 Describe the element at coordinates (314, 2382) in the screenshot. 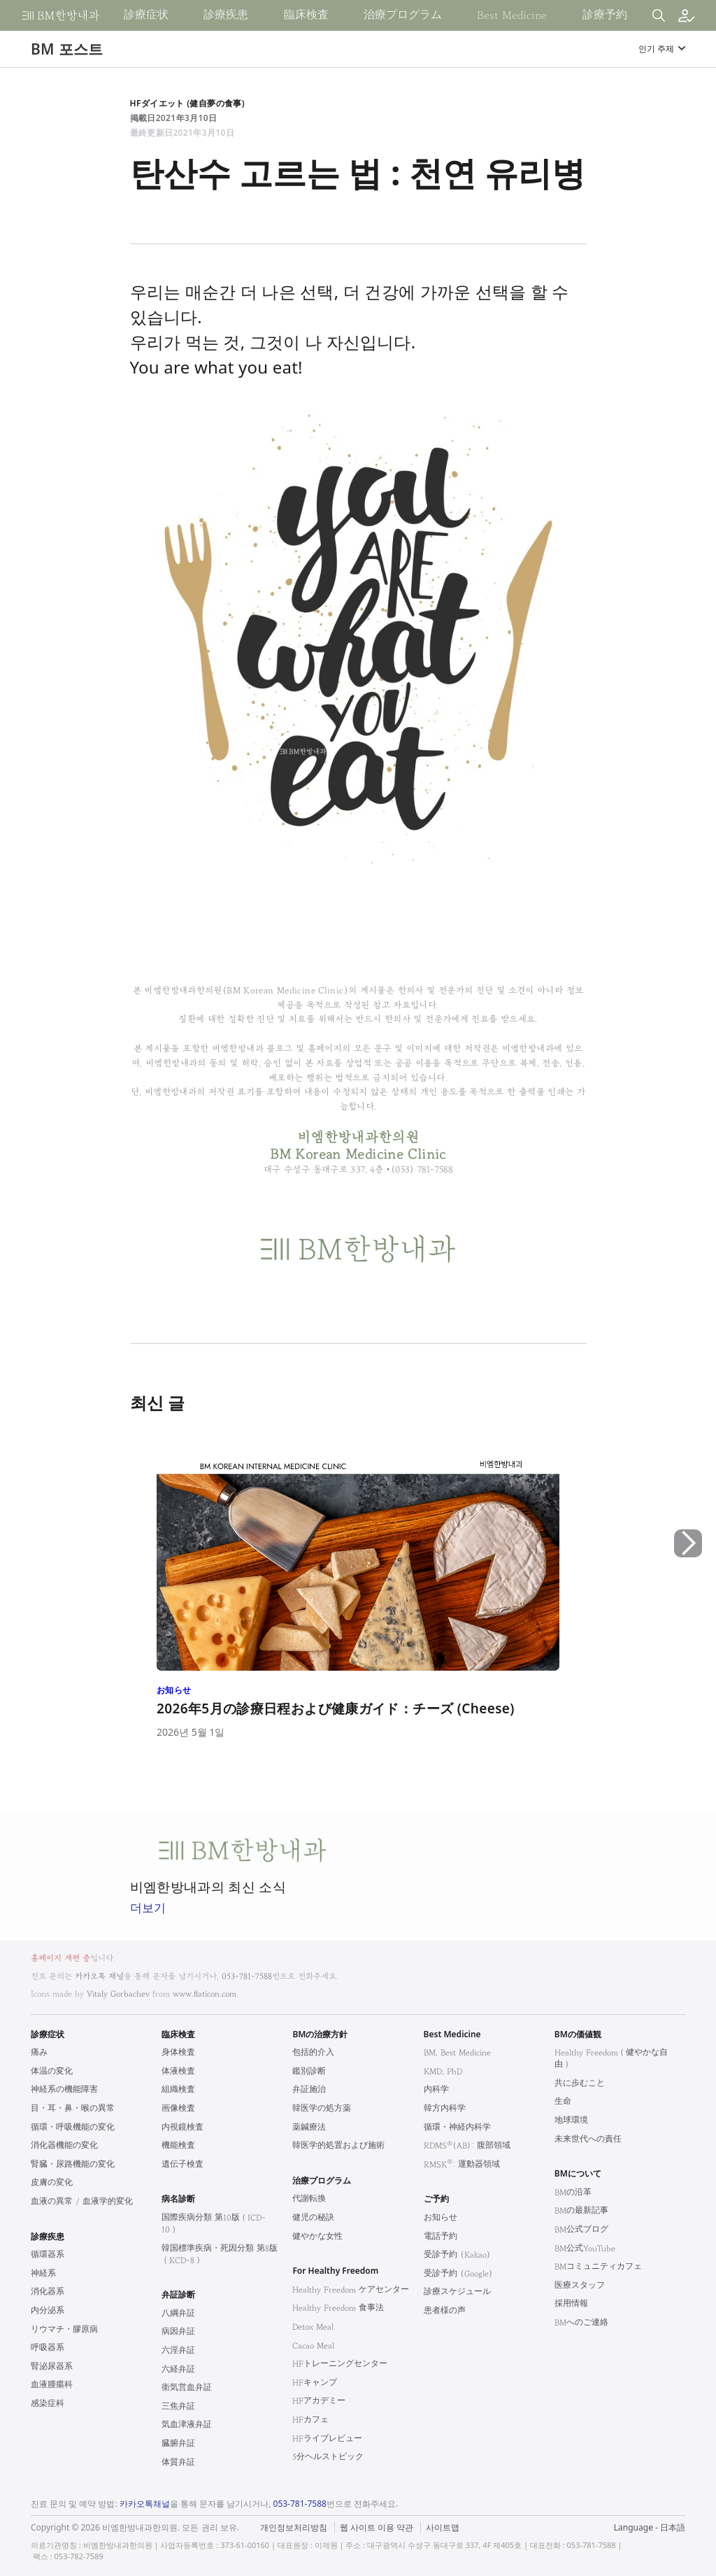

I see `HFキャンプ` at that location.